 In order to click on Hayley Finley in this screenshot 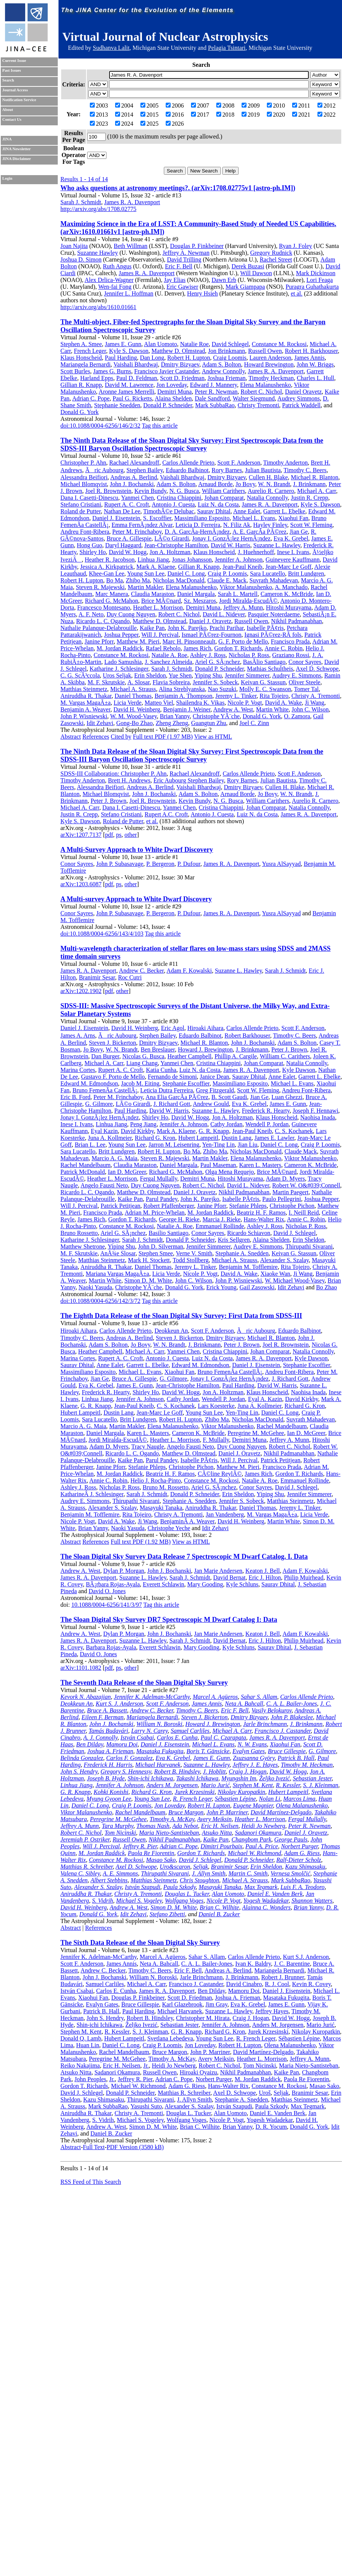, I will do `click(270, 525)`.